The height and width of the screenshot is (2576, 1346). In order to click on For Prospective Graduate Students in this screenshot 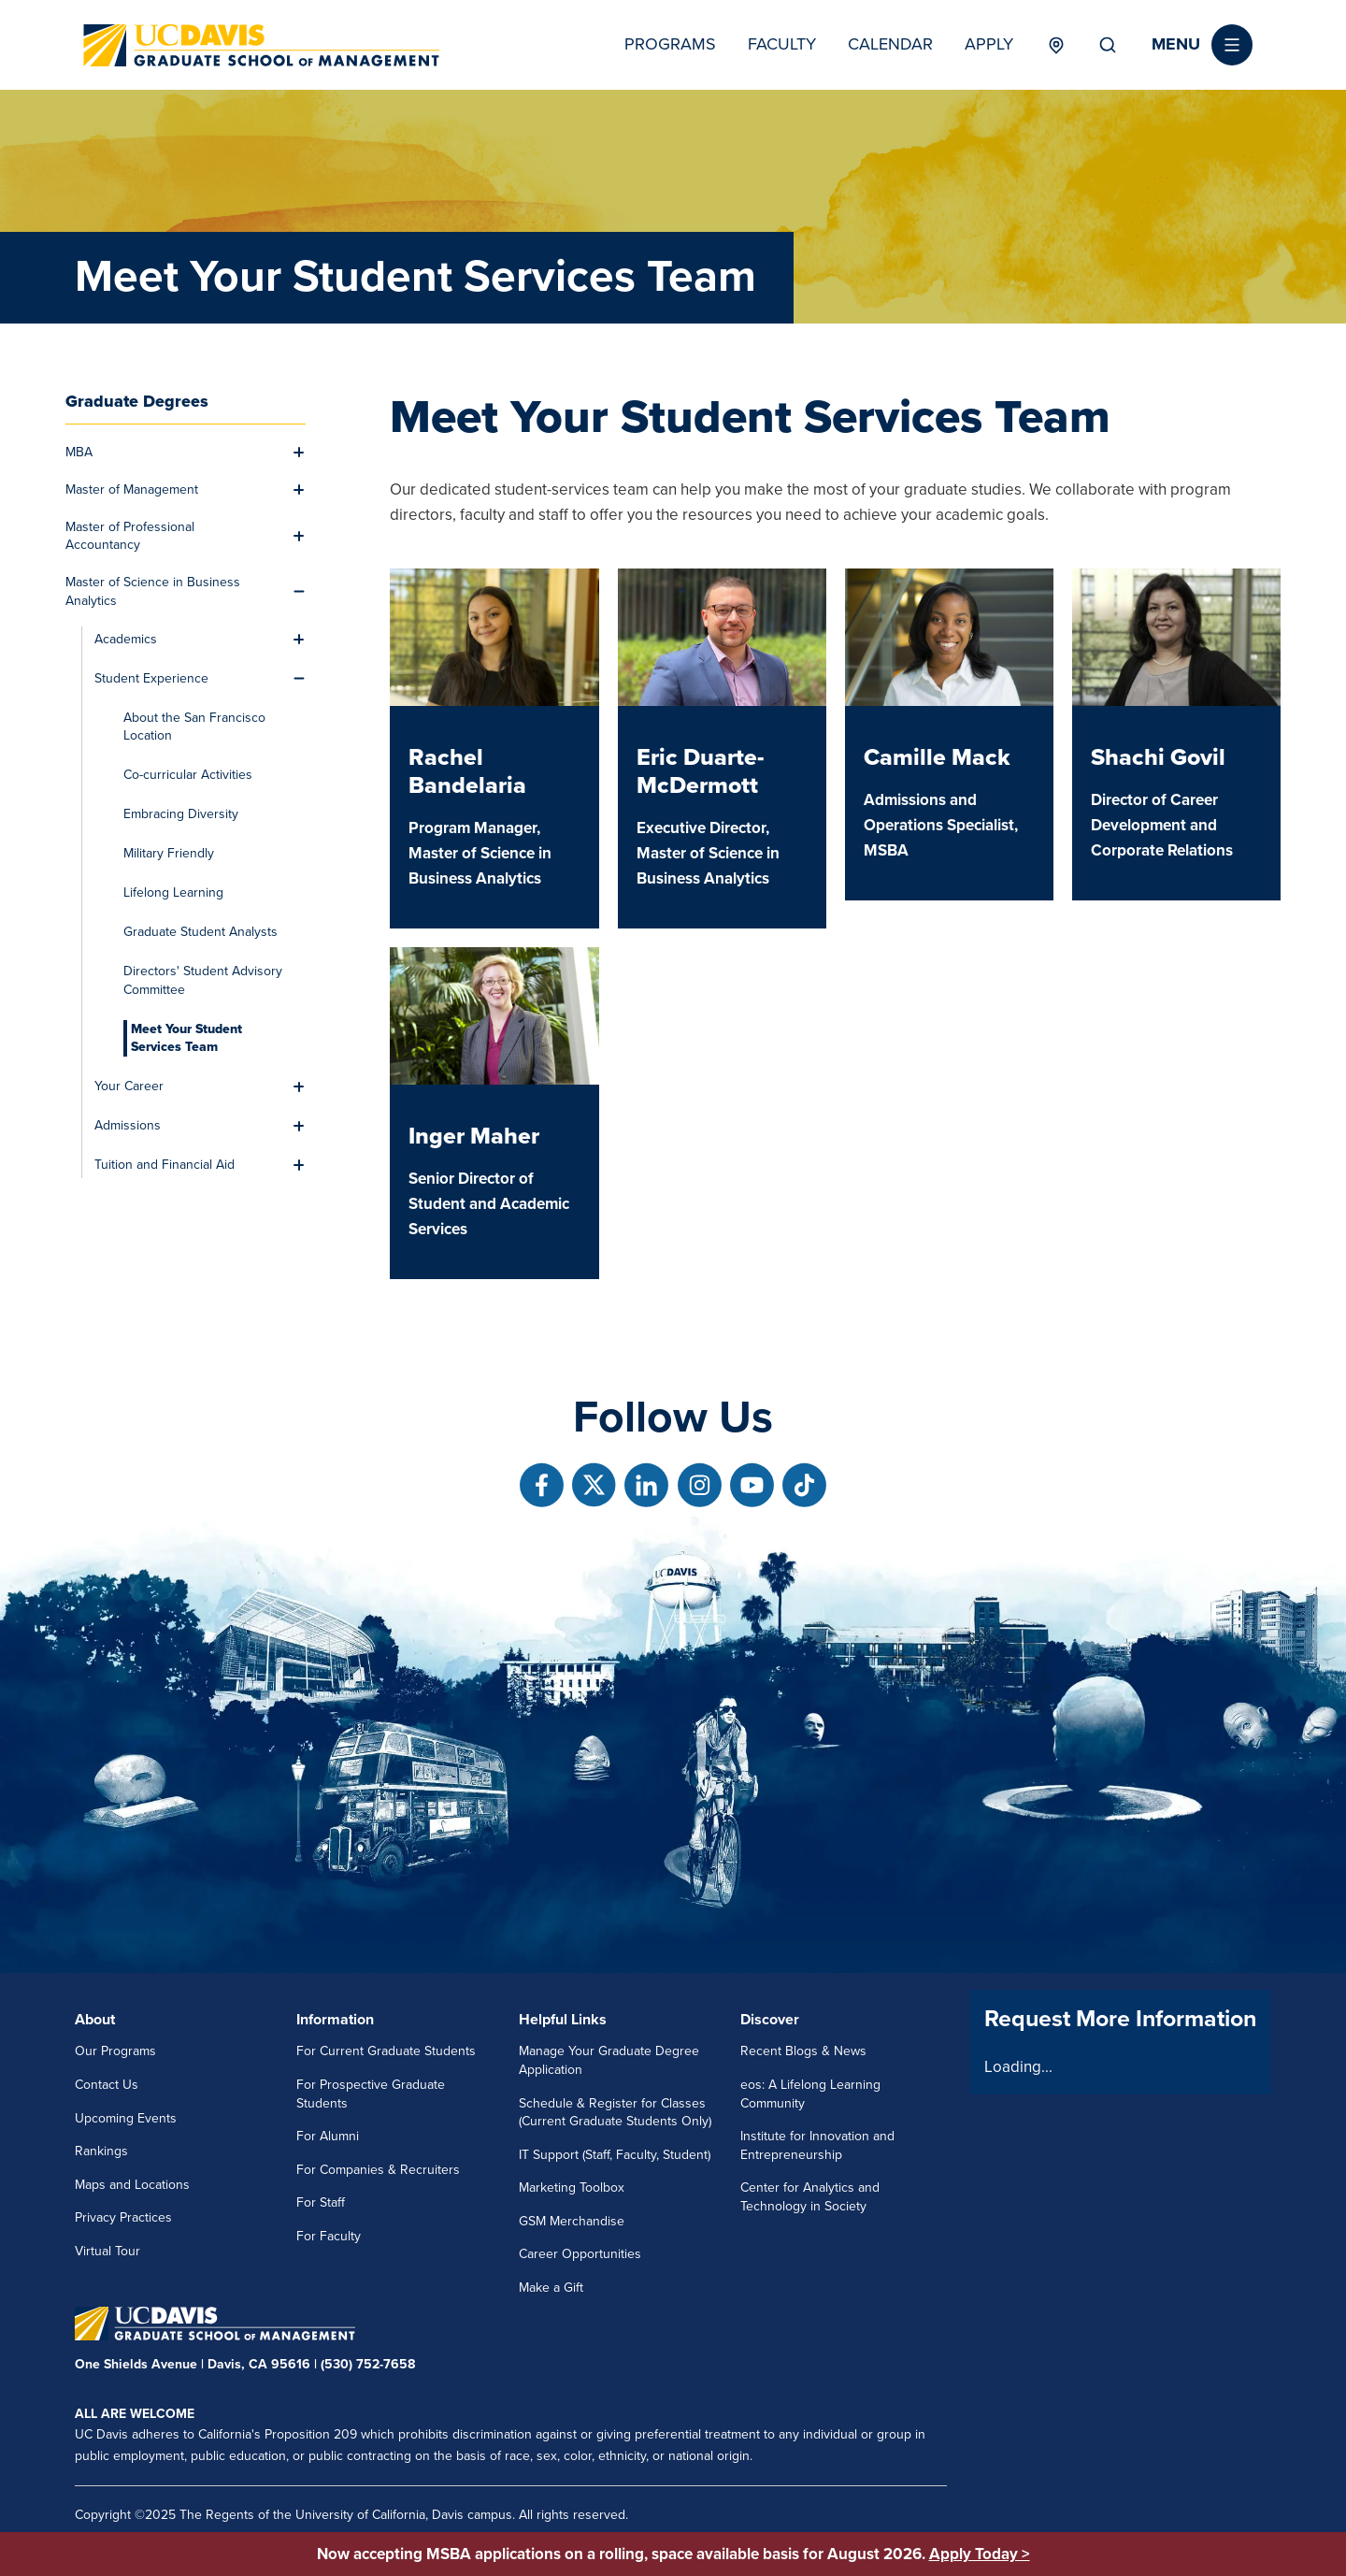, I will do `click(370, 2094)`.